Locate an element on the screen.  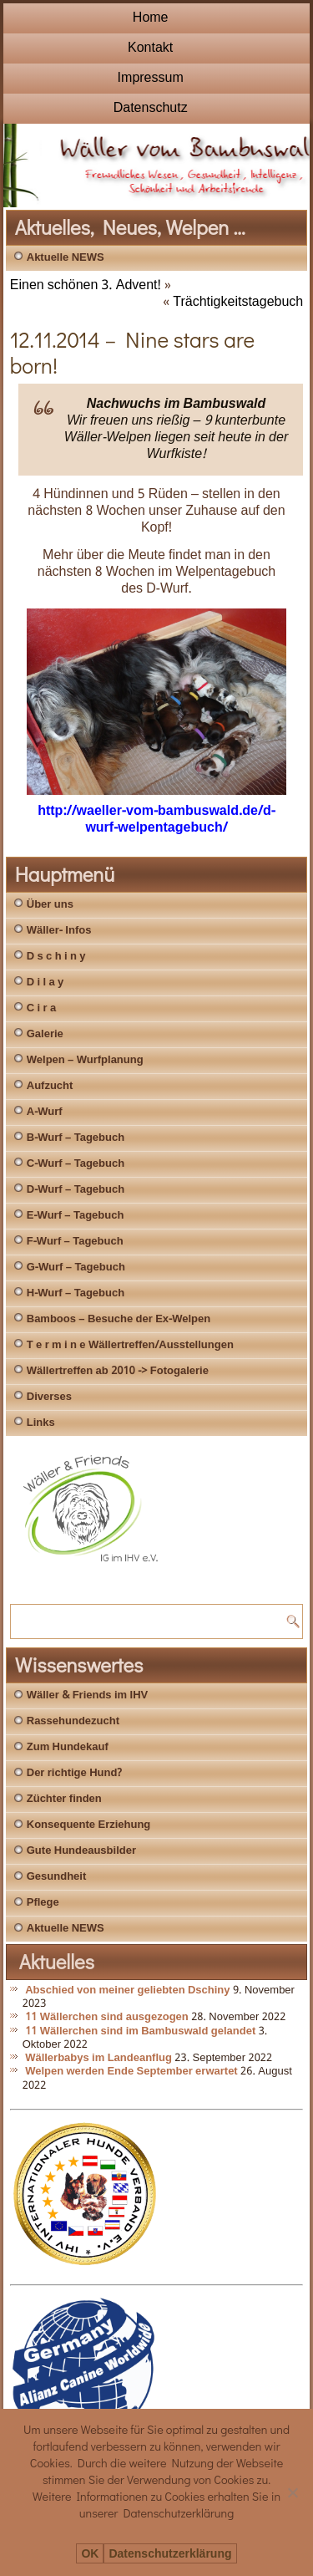
A-Wurf is located at coordinates (45, 1112).